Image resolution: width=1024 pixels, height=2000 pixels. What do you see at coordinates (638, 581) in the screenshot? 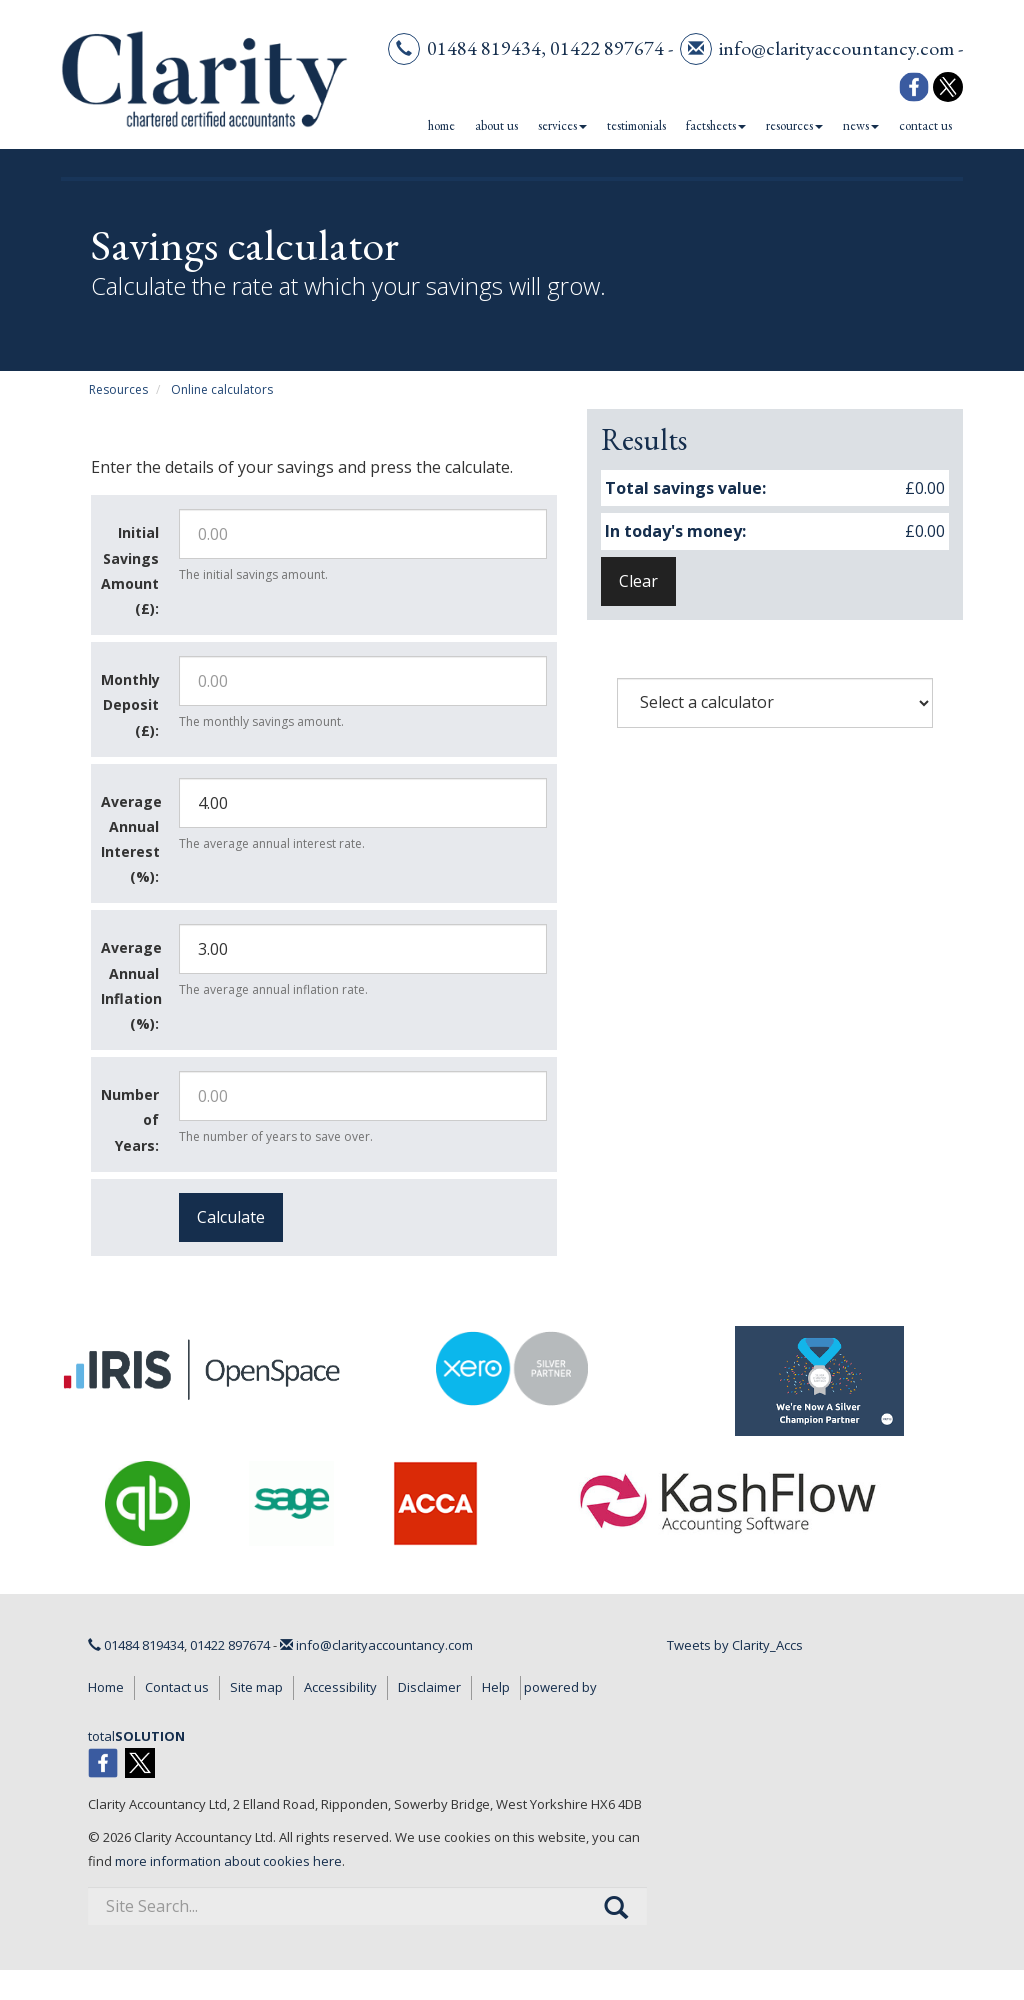
I see `Clear` at bounding box center [638, 581].